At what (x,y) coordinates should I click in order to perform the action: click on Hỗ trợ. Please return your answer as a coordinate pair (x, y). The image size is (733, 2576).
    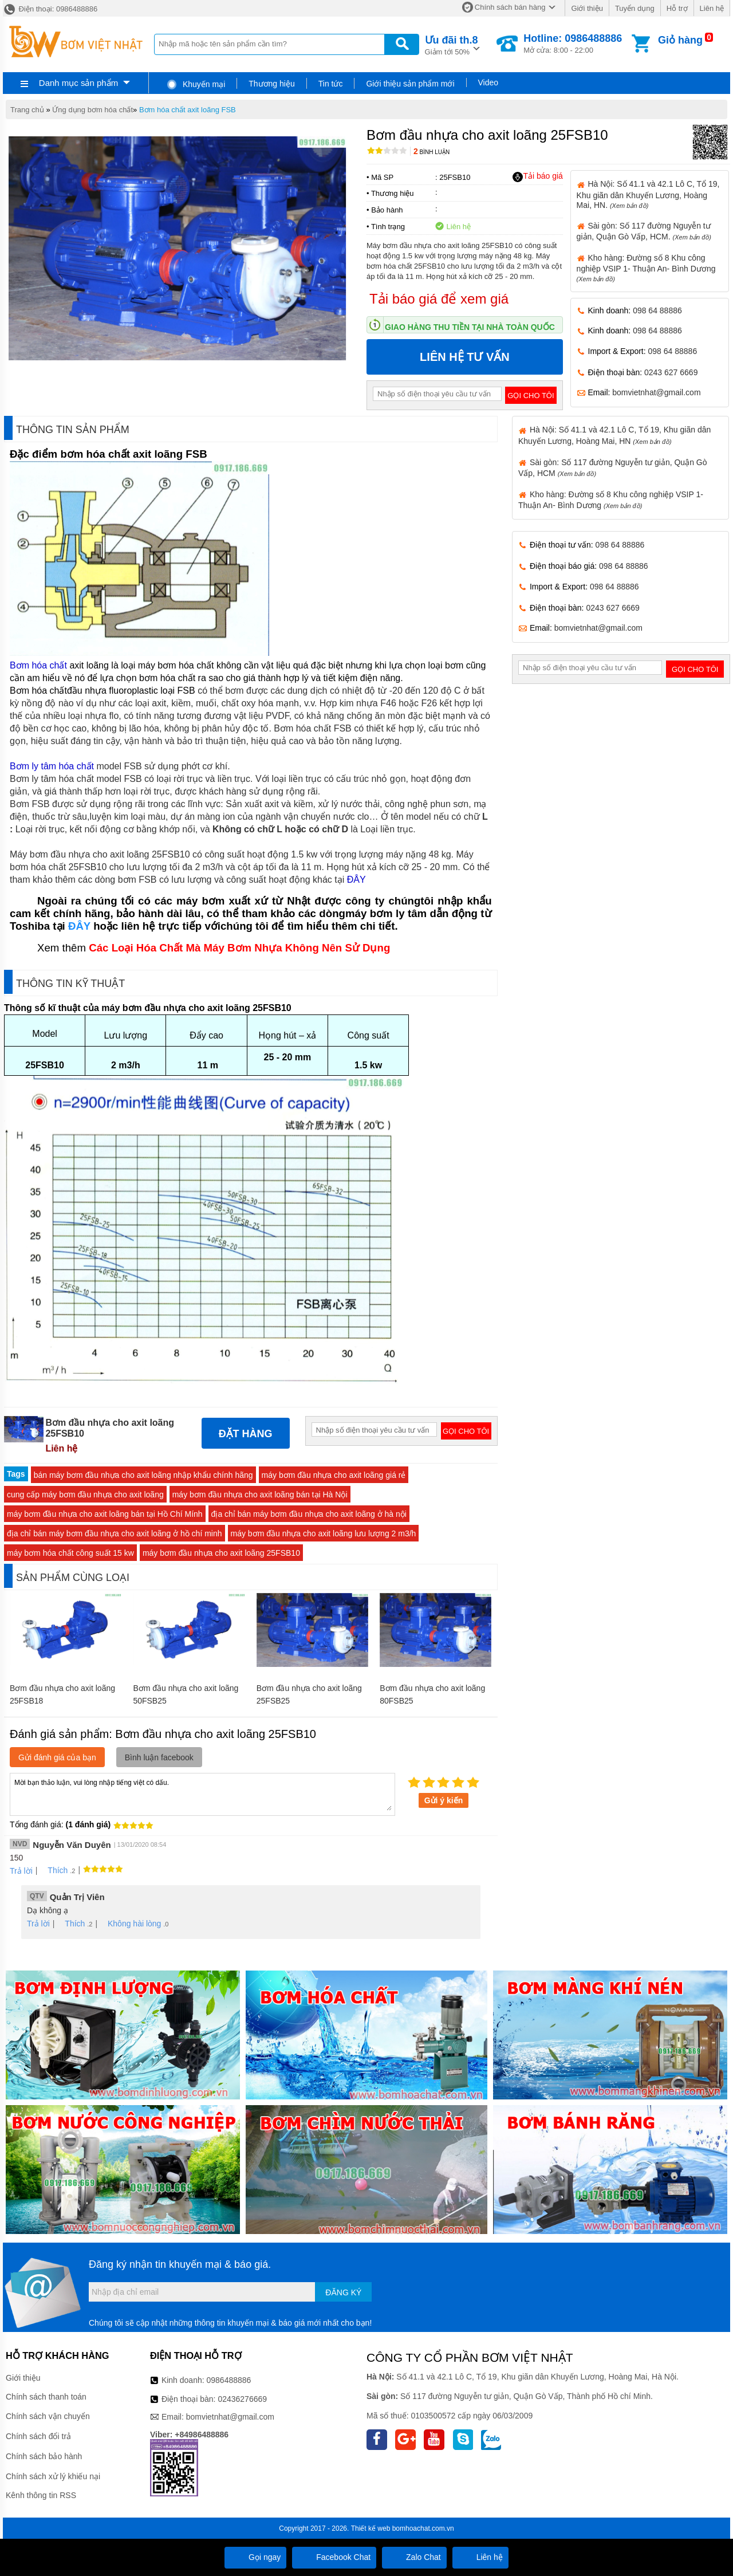
    Looking at the image, I should click on (677, 8).